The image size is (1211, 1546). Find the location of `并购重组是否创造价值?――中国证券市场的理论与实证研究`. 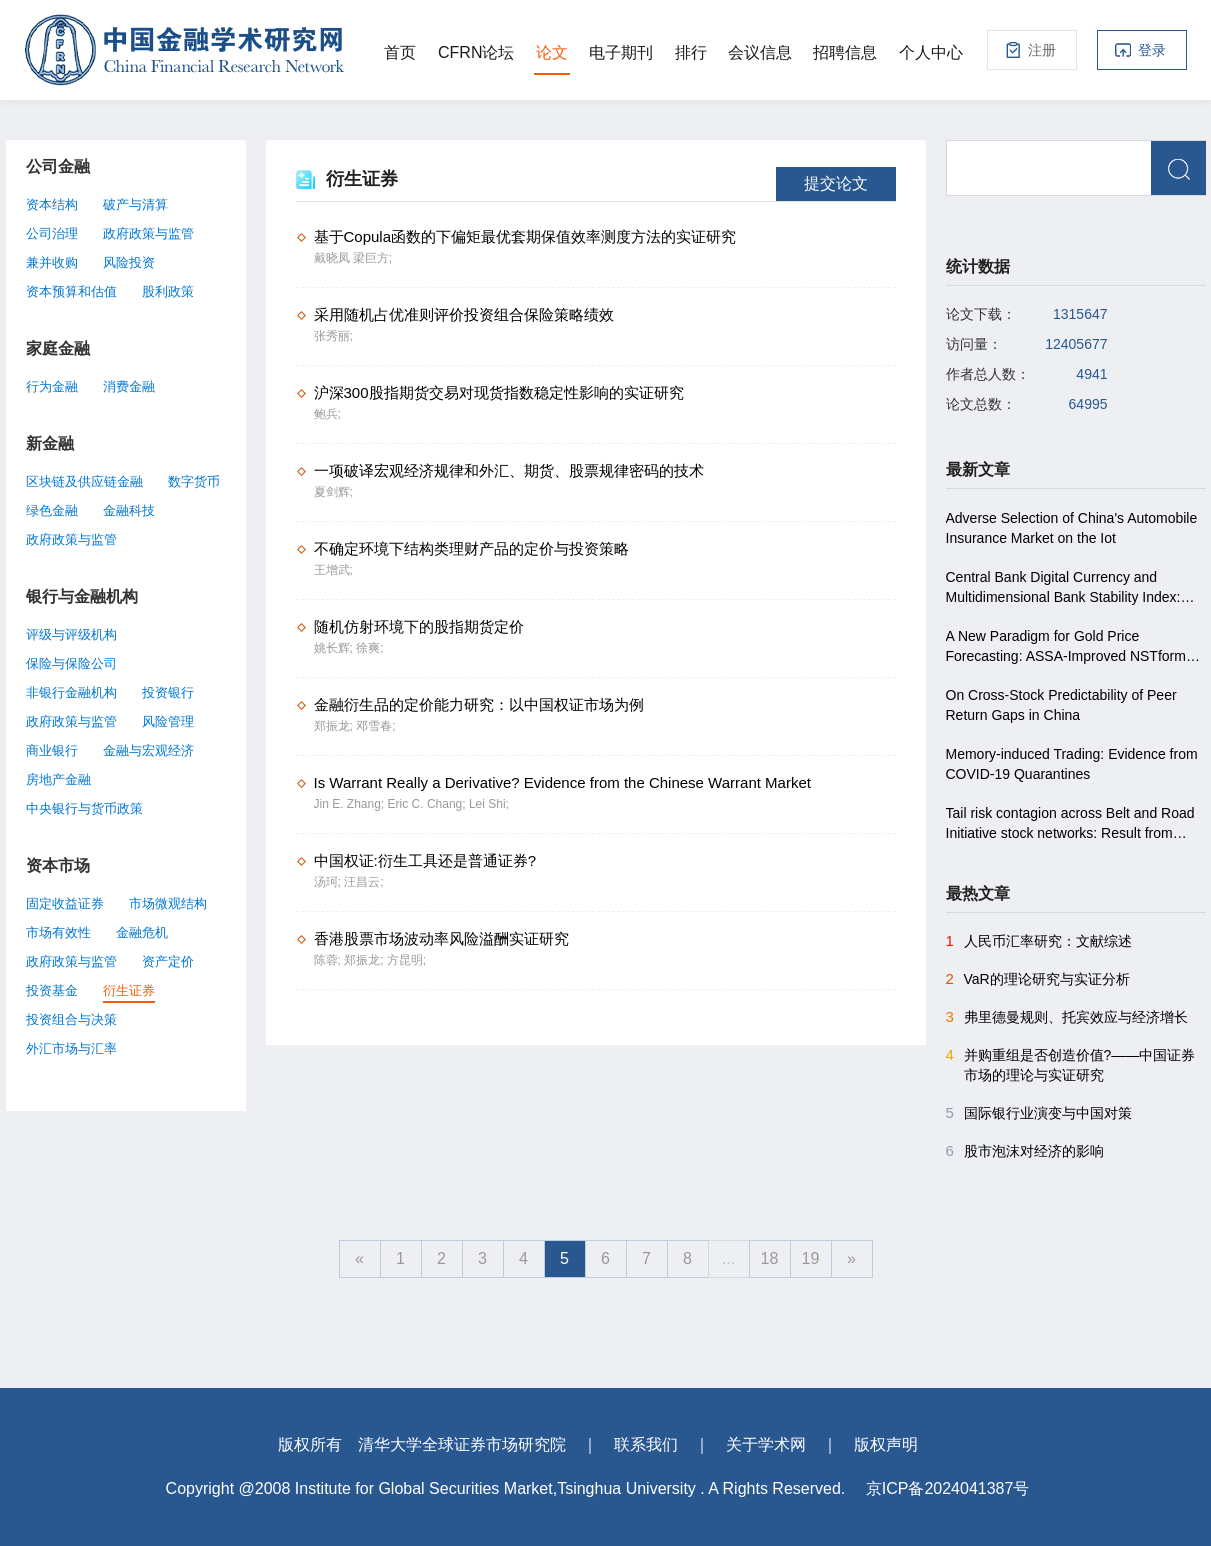

并购重组是否创造价值?――中国证券市场的理论与实证研究 is located at coordinates (1071, 1064).